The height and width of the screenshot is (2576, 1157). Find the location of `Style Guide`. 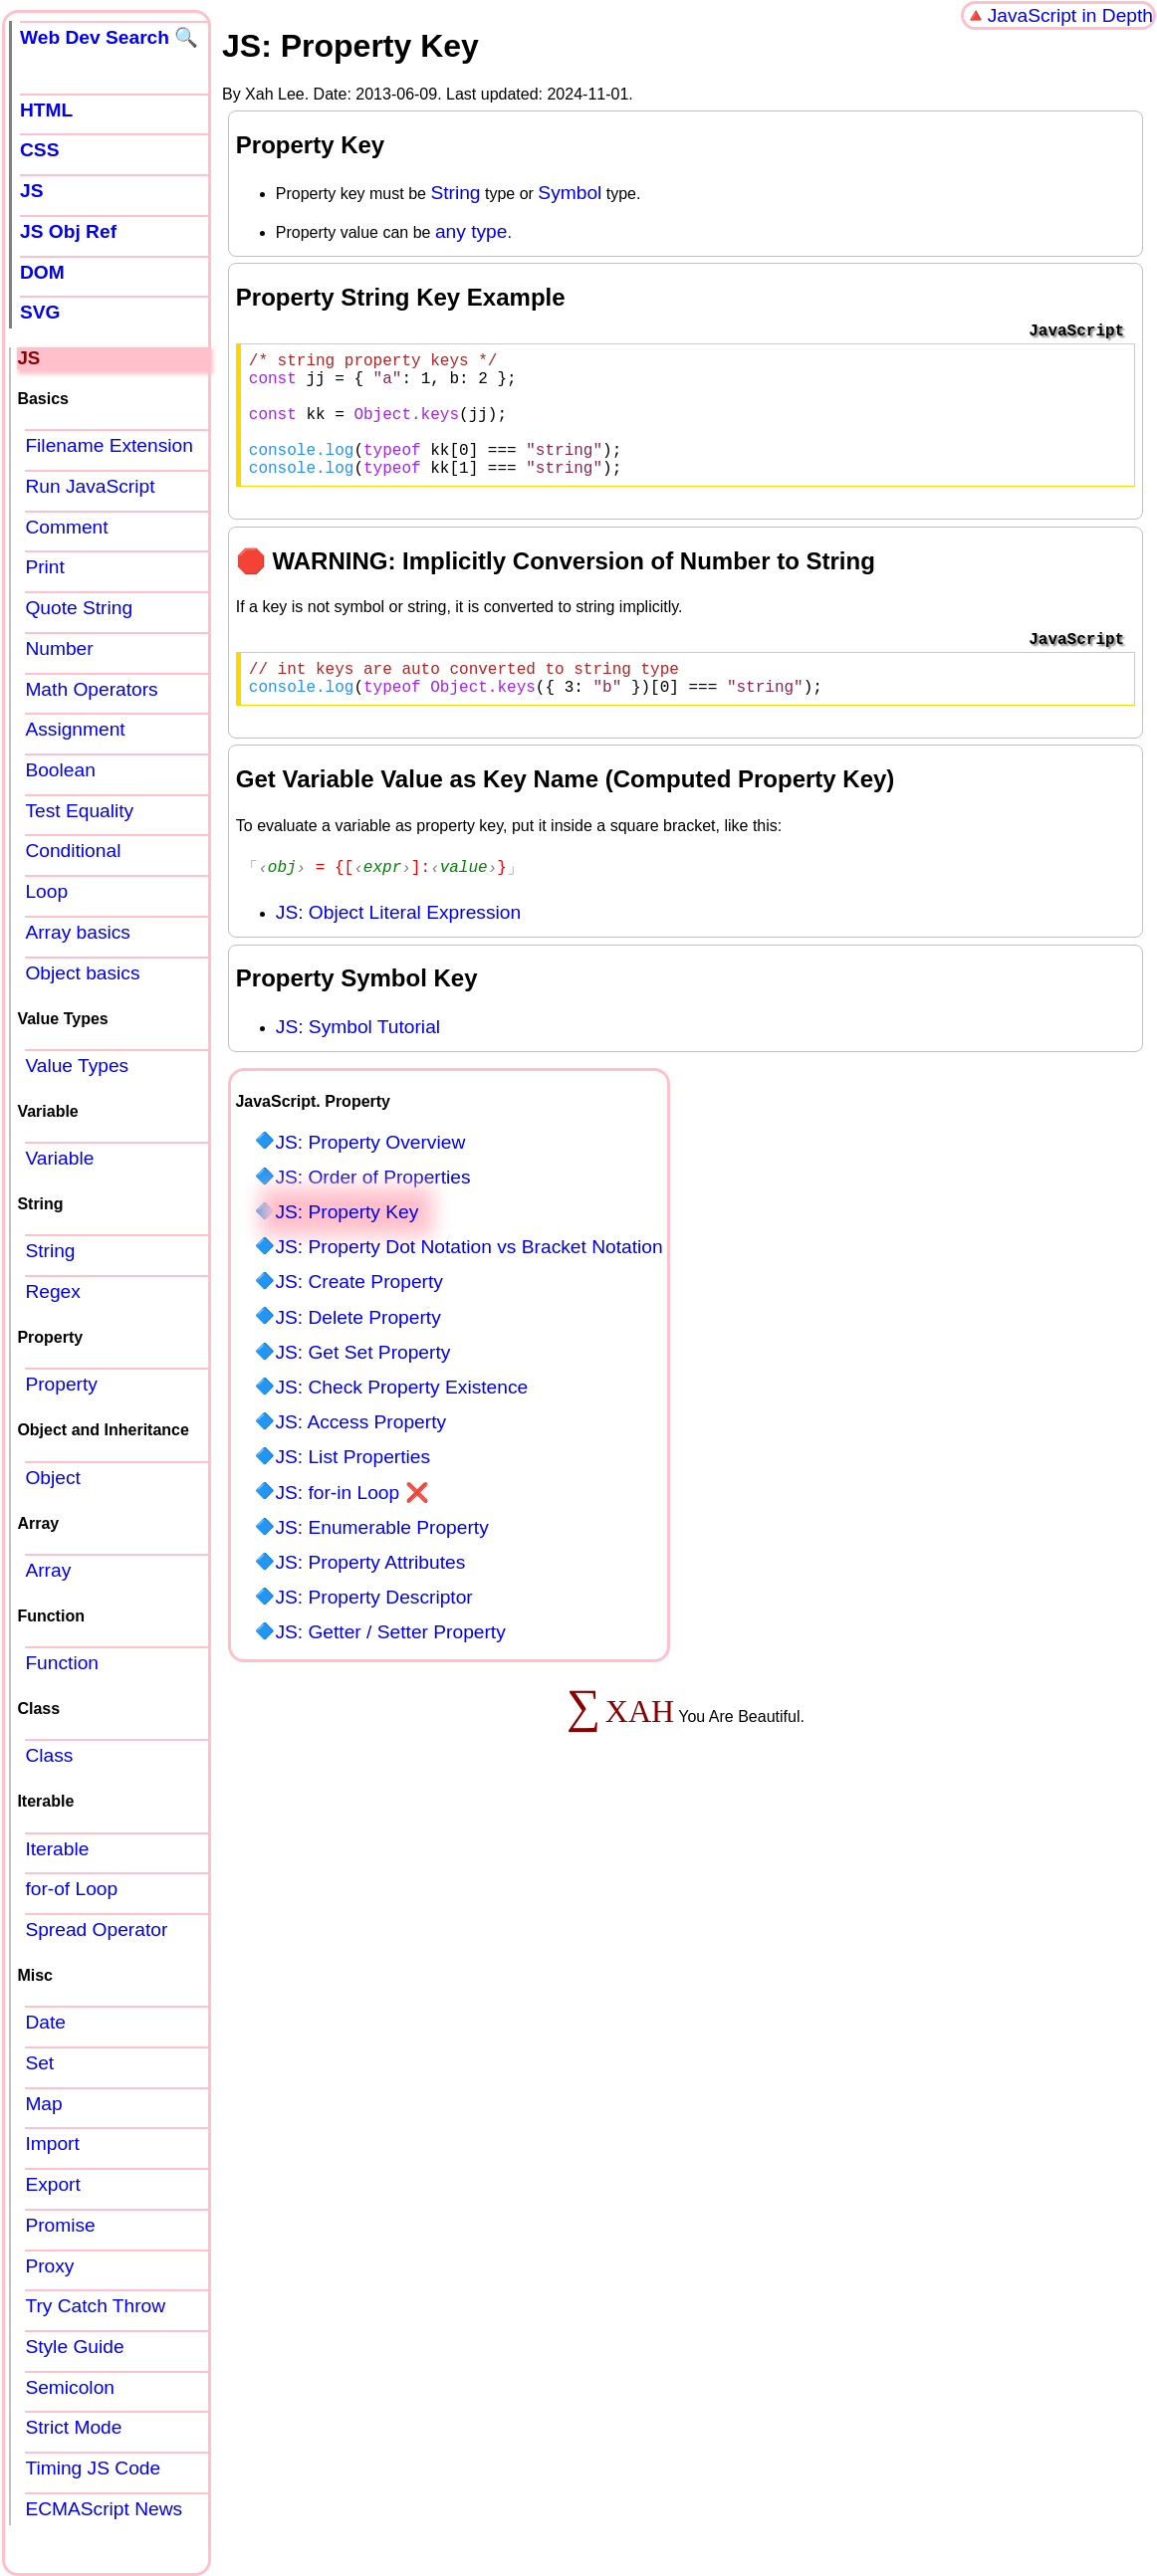

Style Guide is located at coordinates (74, 2346).